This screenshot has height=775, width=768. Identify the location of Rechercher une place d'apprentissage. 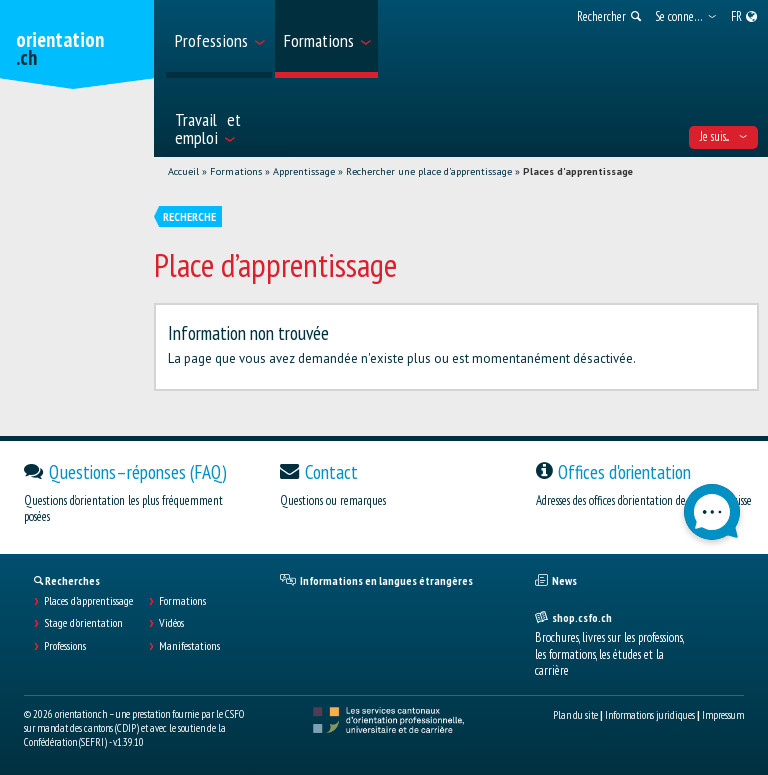
(429, 171).